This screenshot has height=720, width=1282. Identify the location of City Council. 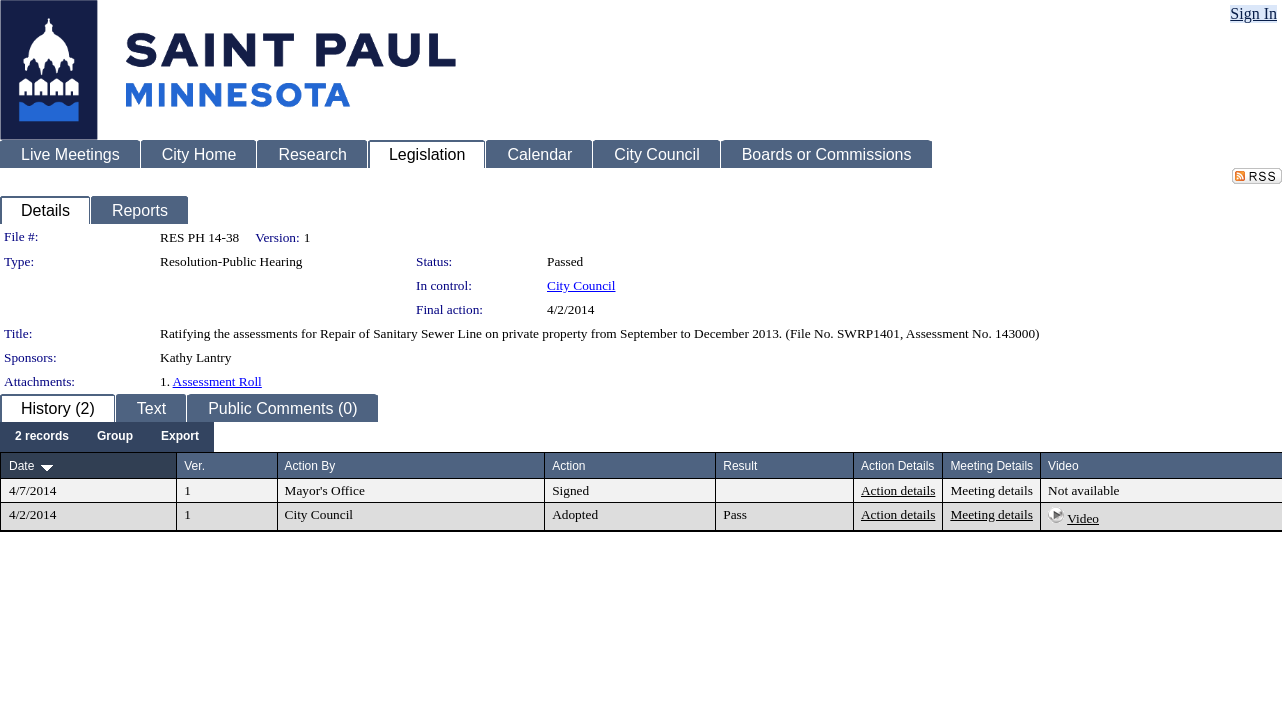
(581, 285).